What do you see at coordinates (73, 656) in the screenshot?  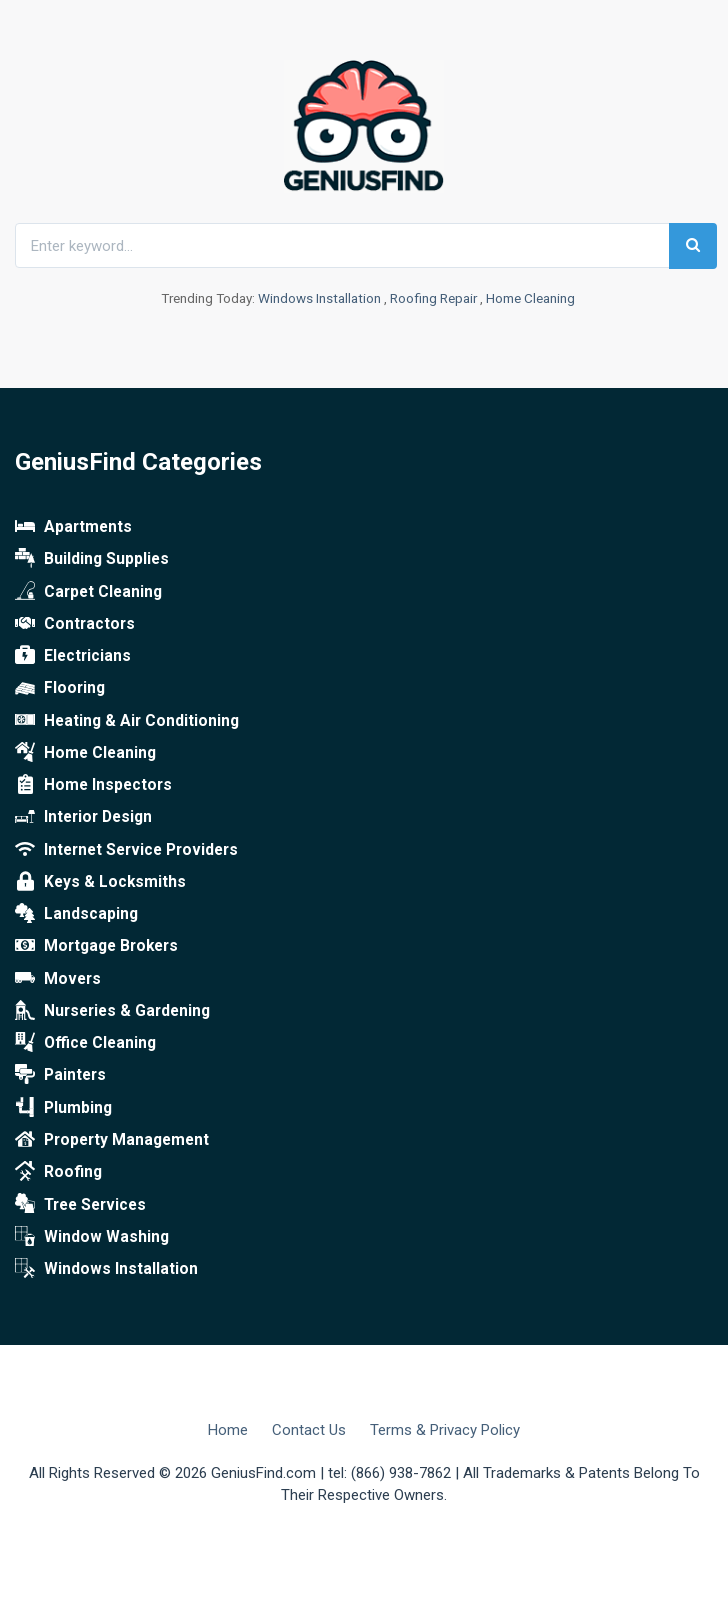 I see `Electricians` at bounding box center [73, 656].